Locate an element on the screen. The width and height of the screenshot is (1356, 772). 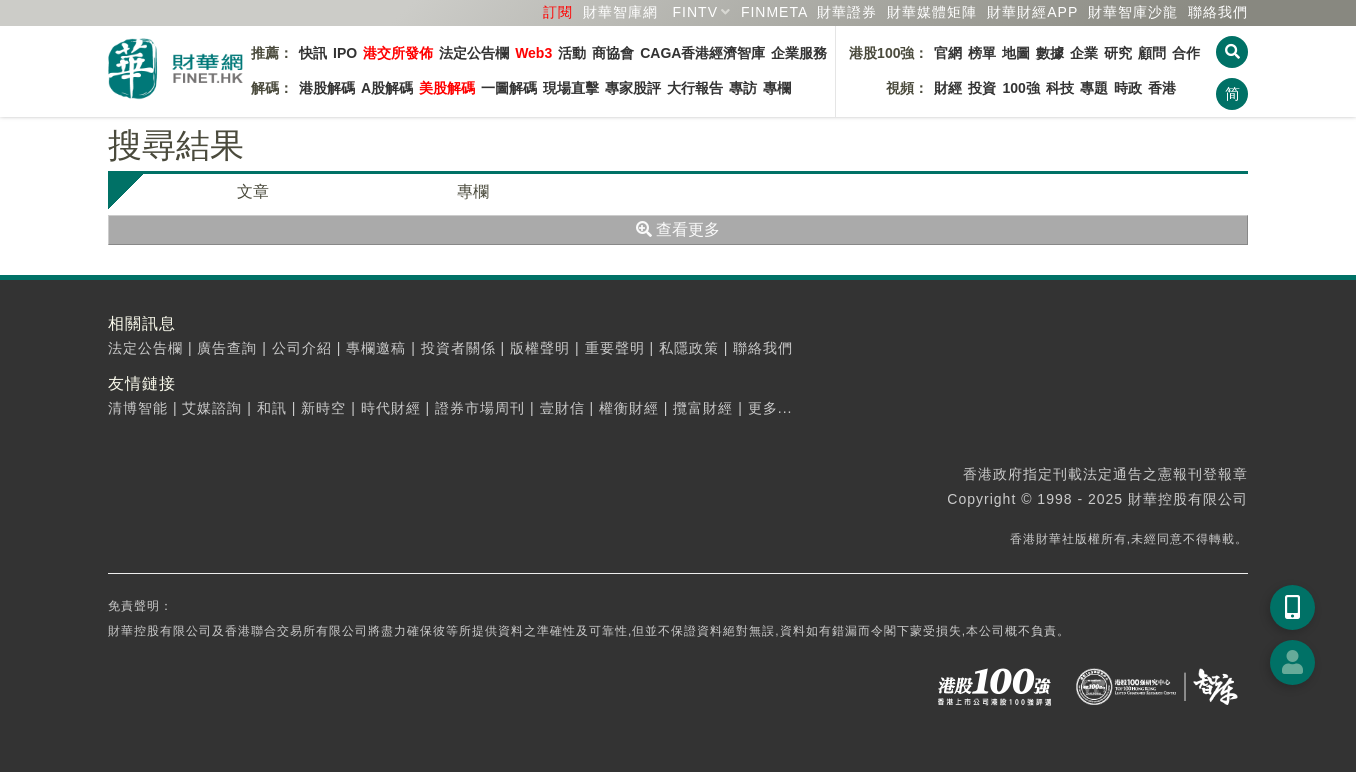
投資 is located at coordinates (982, 88).